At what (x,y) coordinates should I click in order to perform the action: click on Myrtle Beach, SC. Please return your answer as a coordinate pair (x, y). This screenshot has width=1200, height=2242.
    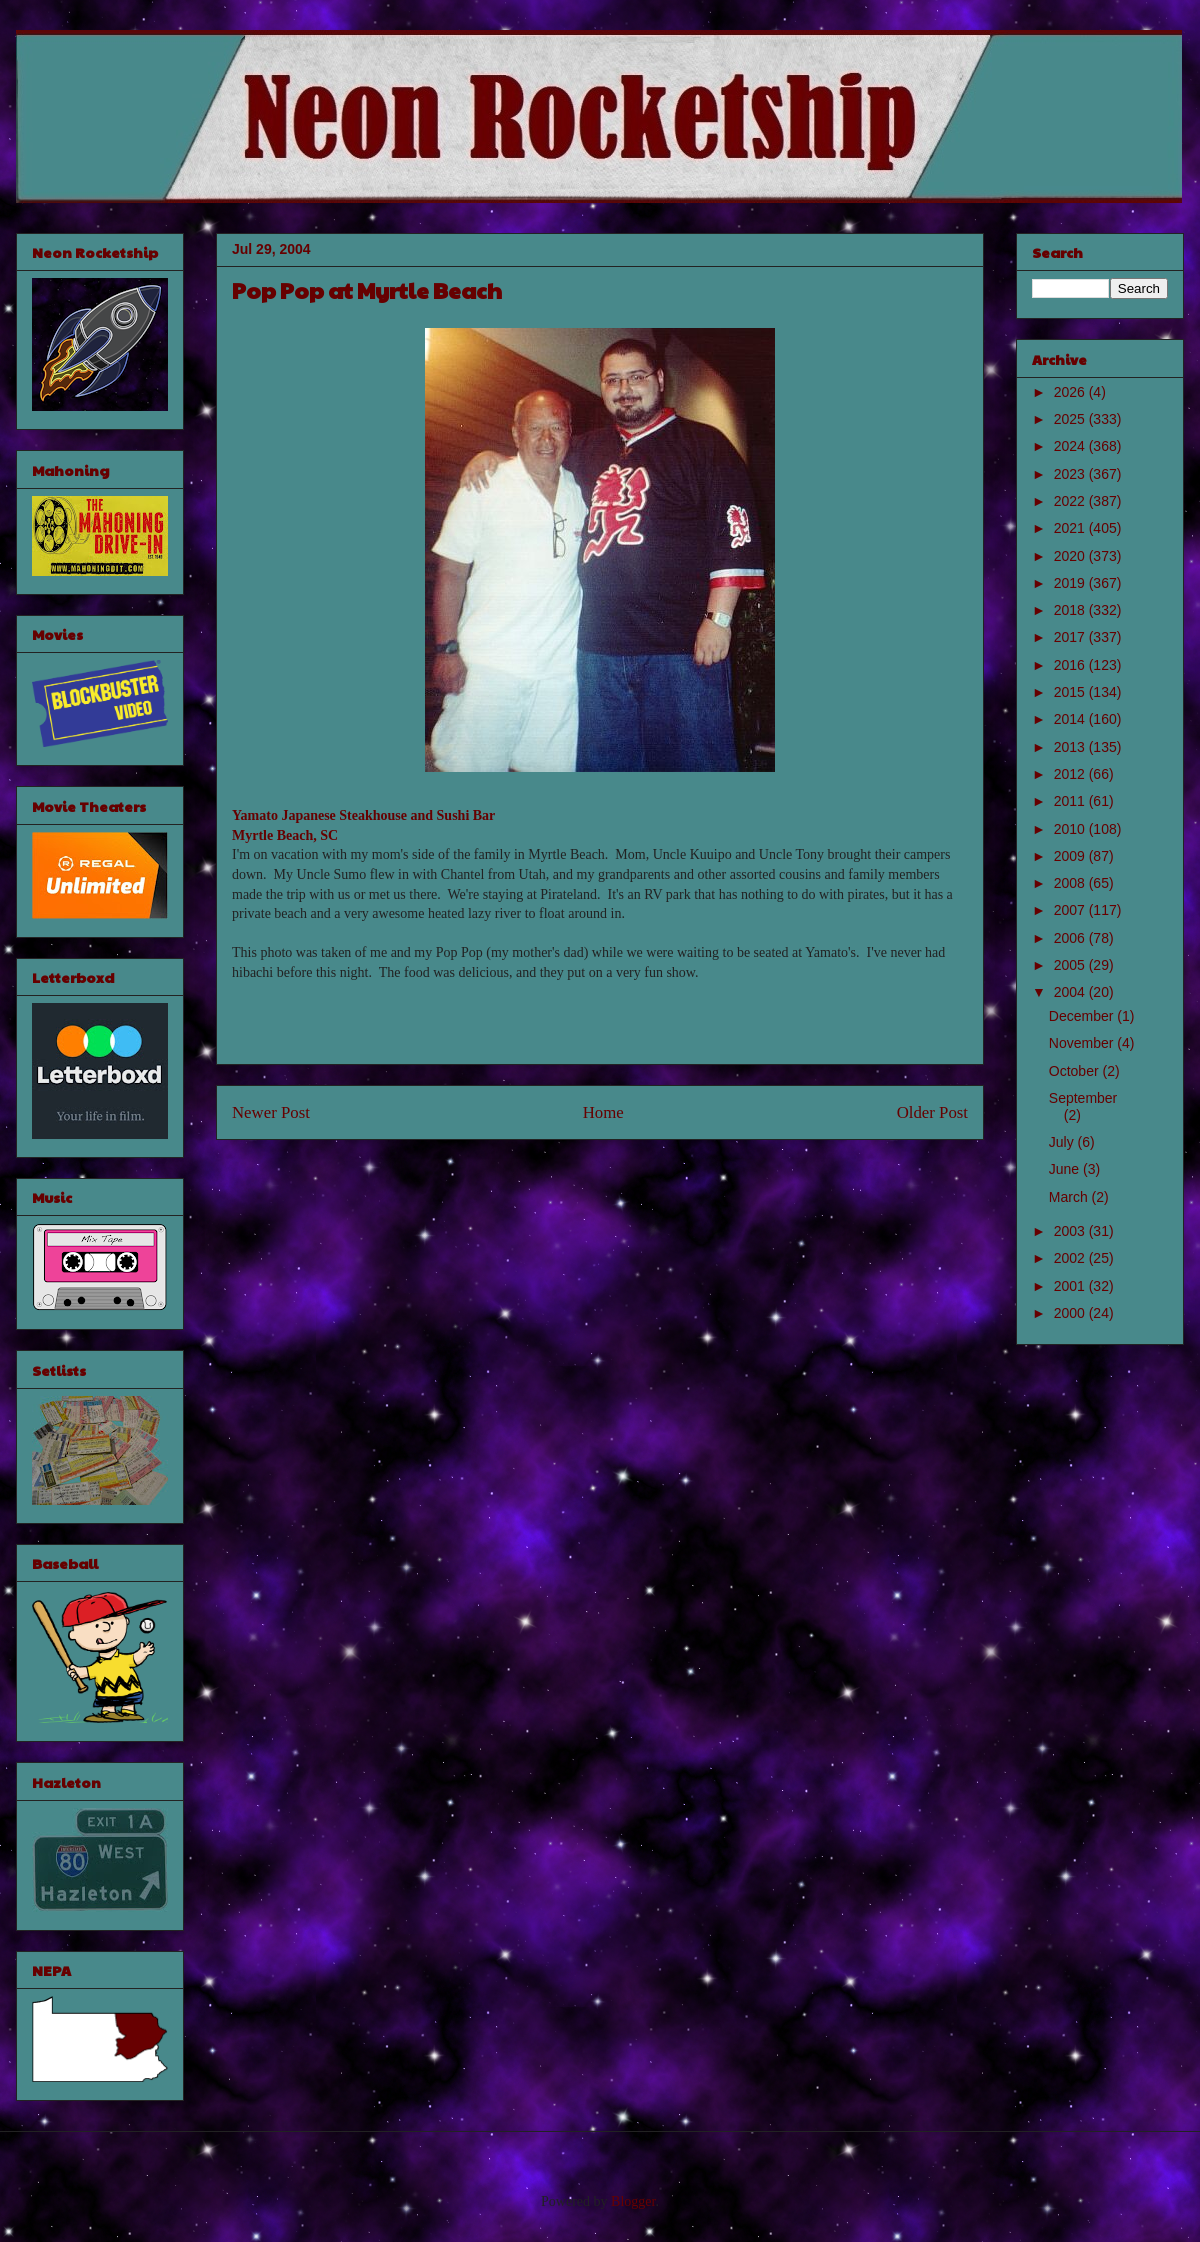
    Looking at the image, I should click on (285, 835).